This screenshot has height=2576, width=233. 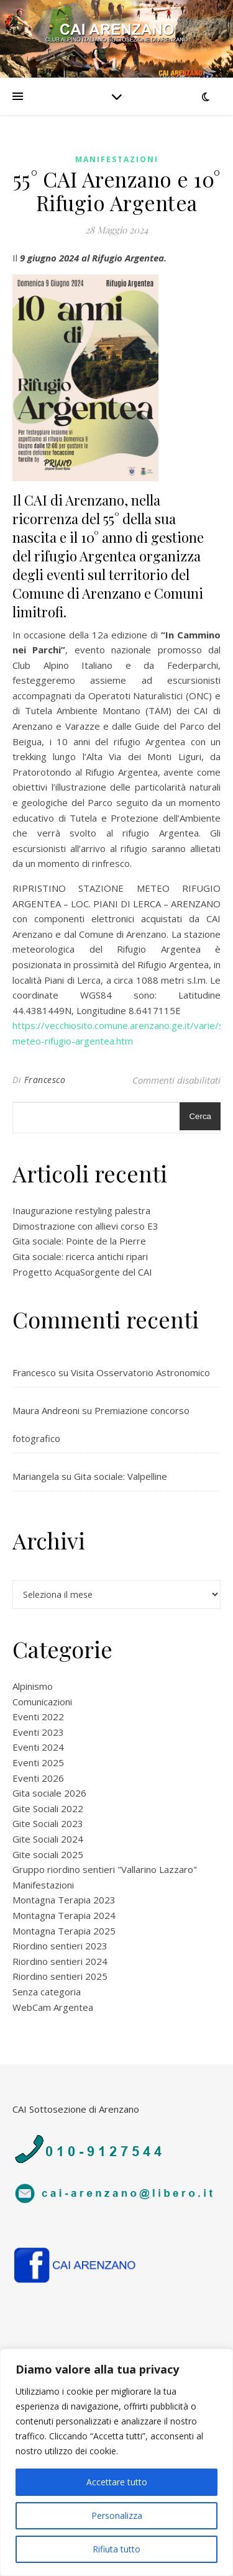 I want to click on [region], so click(x=116, y=2462).